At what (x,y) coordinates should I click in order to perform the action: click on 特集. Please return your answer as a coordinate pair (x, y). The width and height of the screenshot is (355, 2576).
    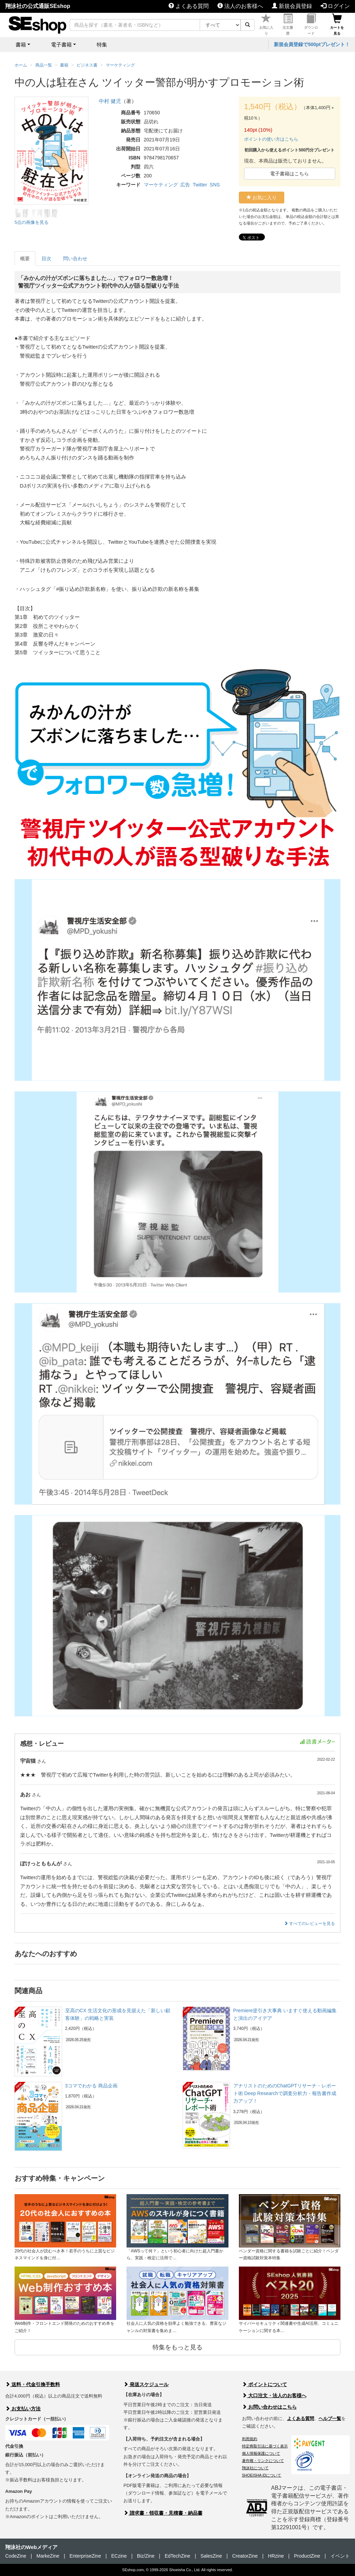
    Looking at the image, I should click on (102, 44).